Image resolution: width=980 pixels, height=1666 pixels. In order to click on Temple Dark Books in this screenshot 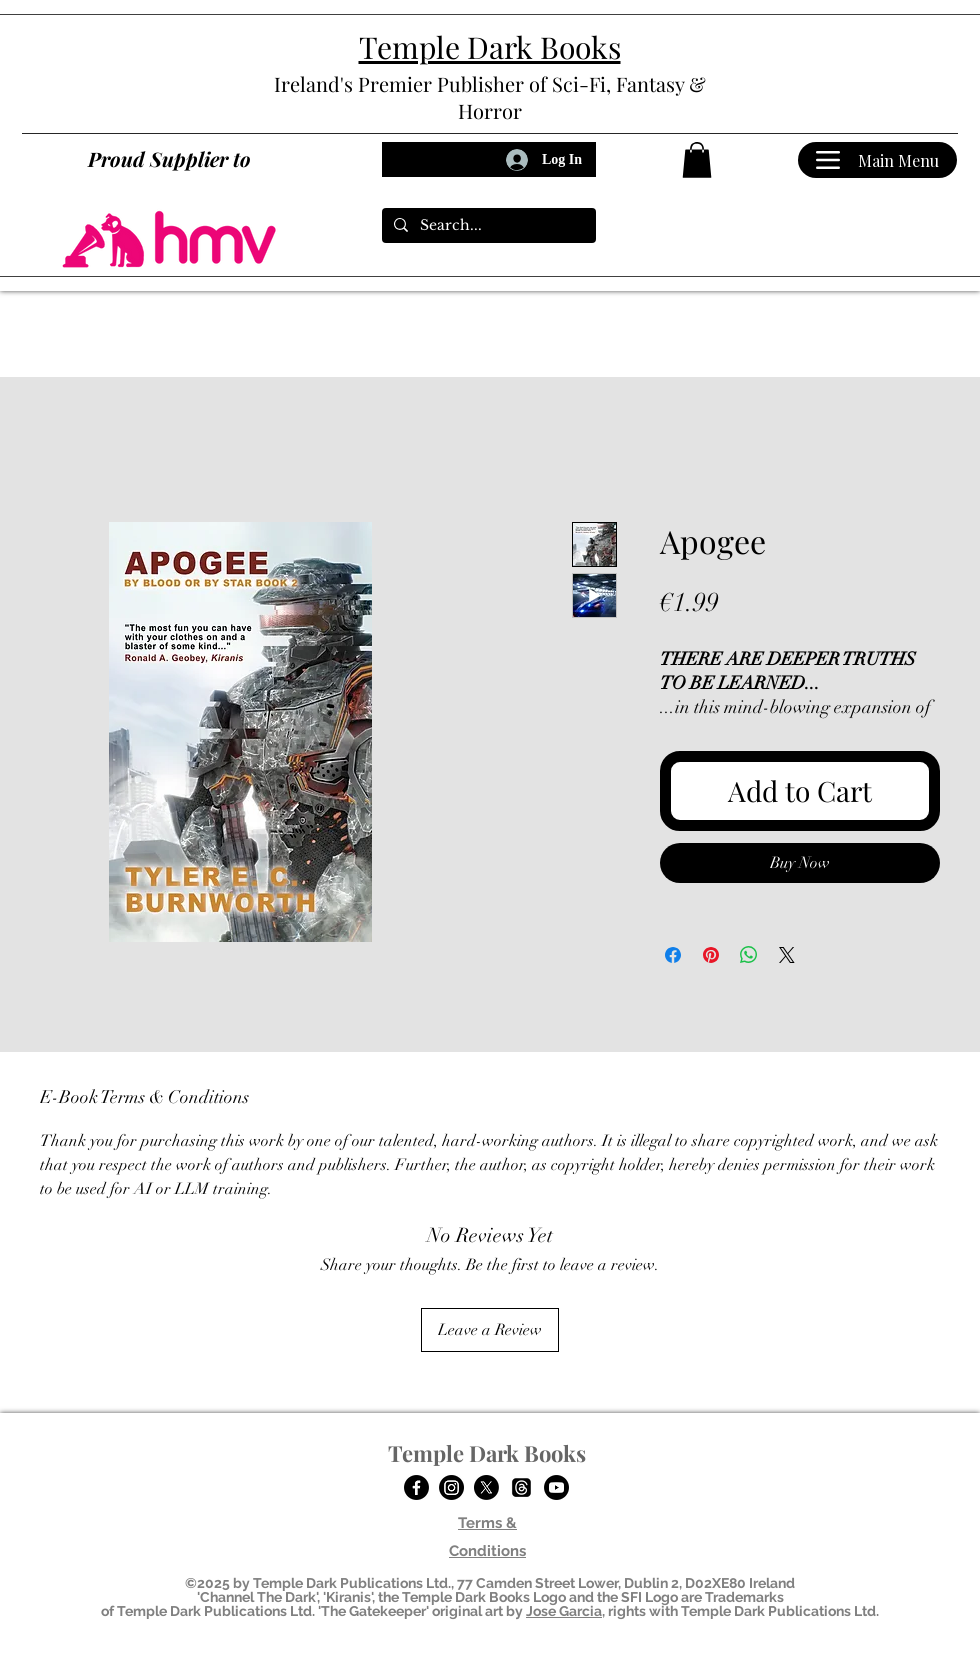, I will do `click(487, 1453)`.